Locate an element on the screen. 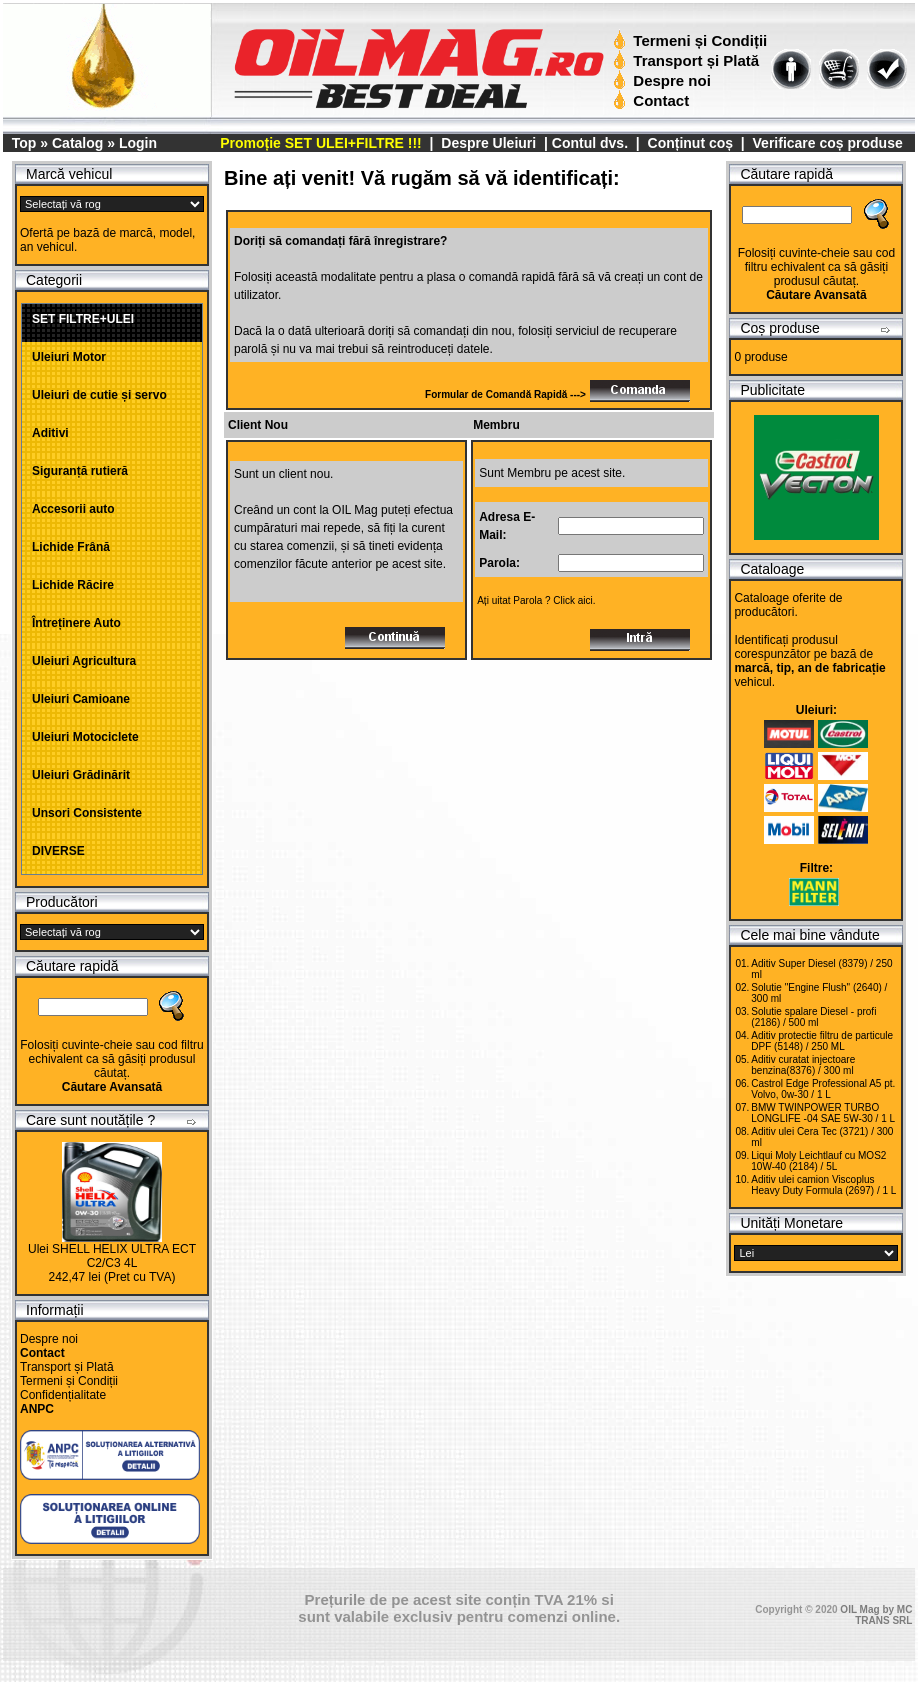 Image resolution: width=918 pixels, height=1682 pixels. Despre noi is located at coordinates (664, 80).